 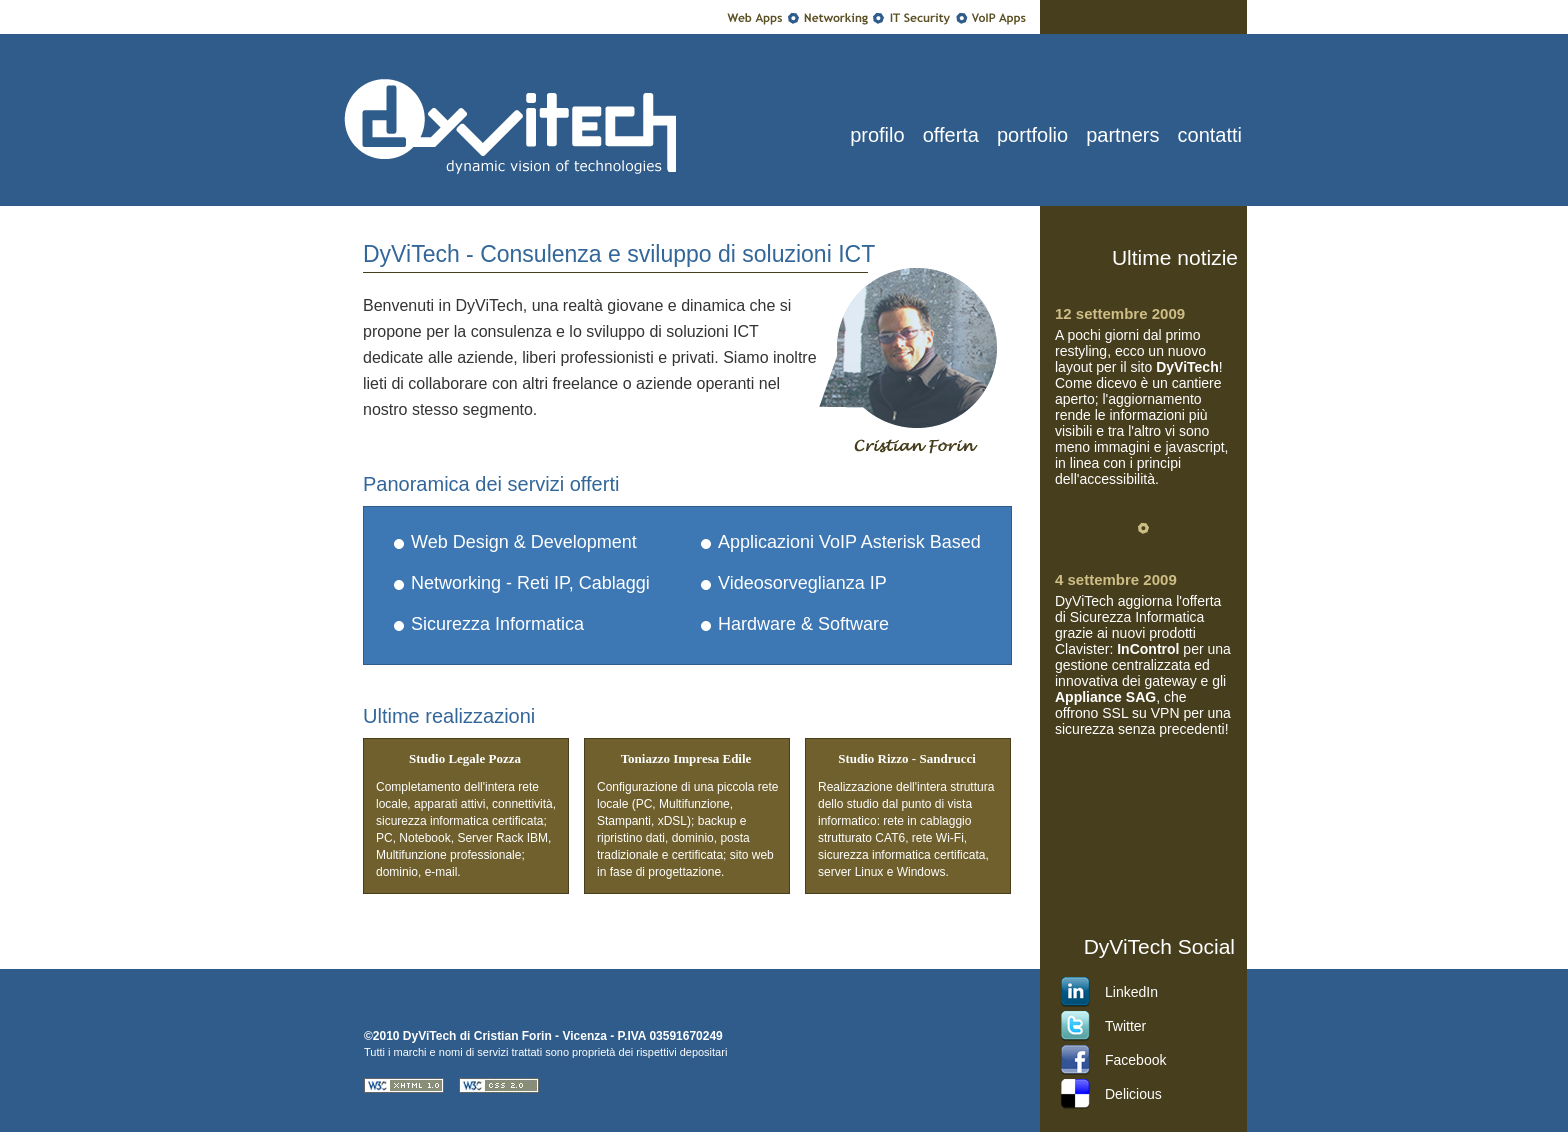 I want to click on Toniazzo Impresa Edile, so click(x=686, y=758).